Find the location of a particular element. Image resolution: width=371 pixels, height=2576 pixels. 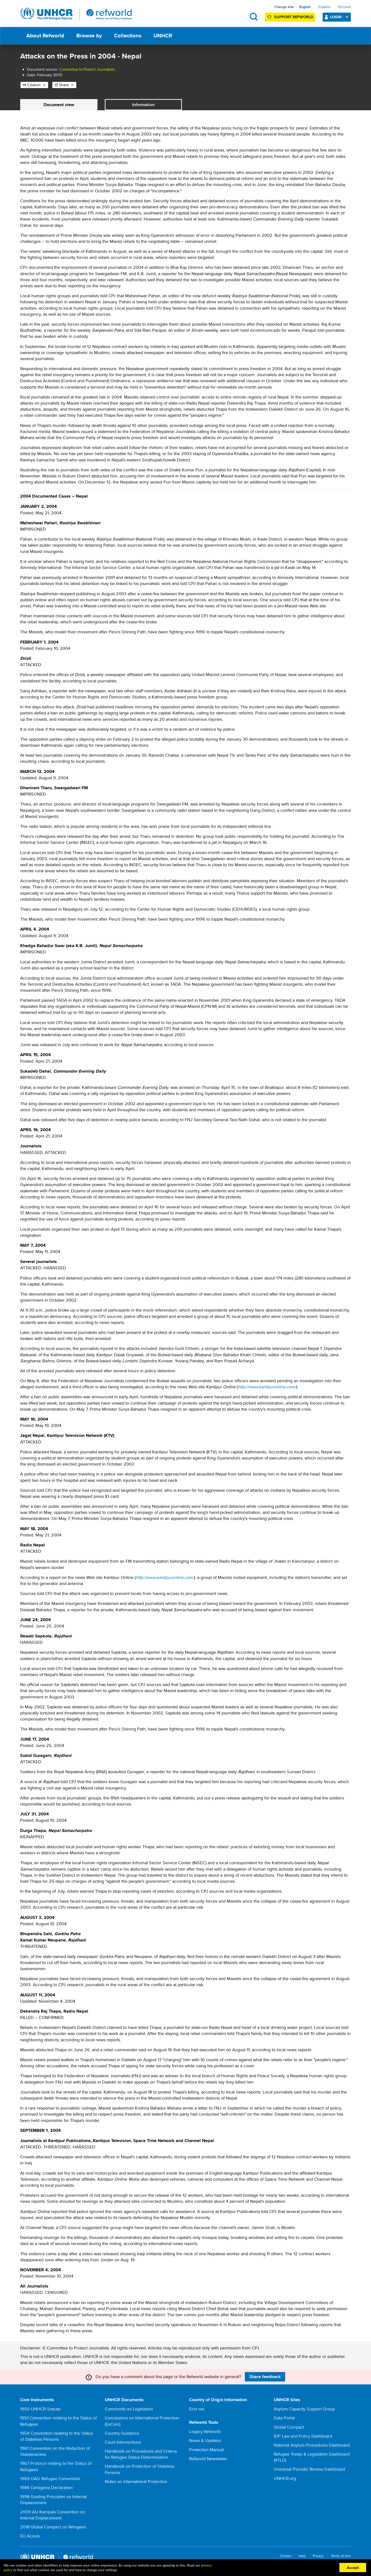

Help is located at coordinates (302, 2556).